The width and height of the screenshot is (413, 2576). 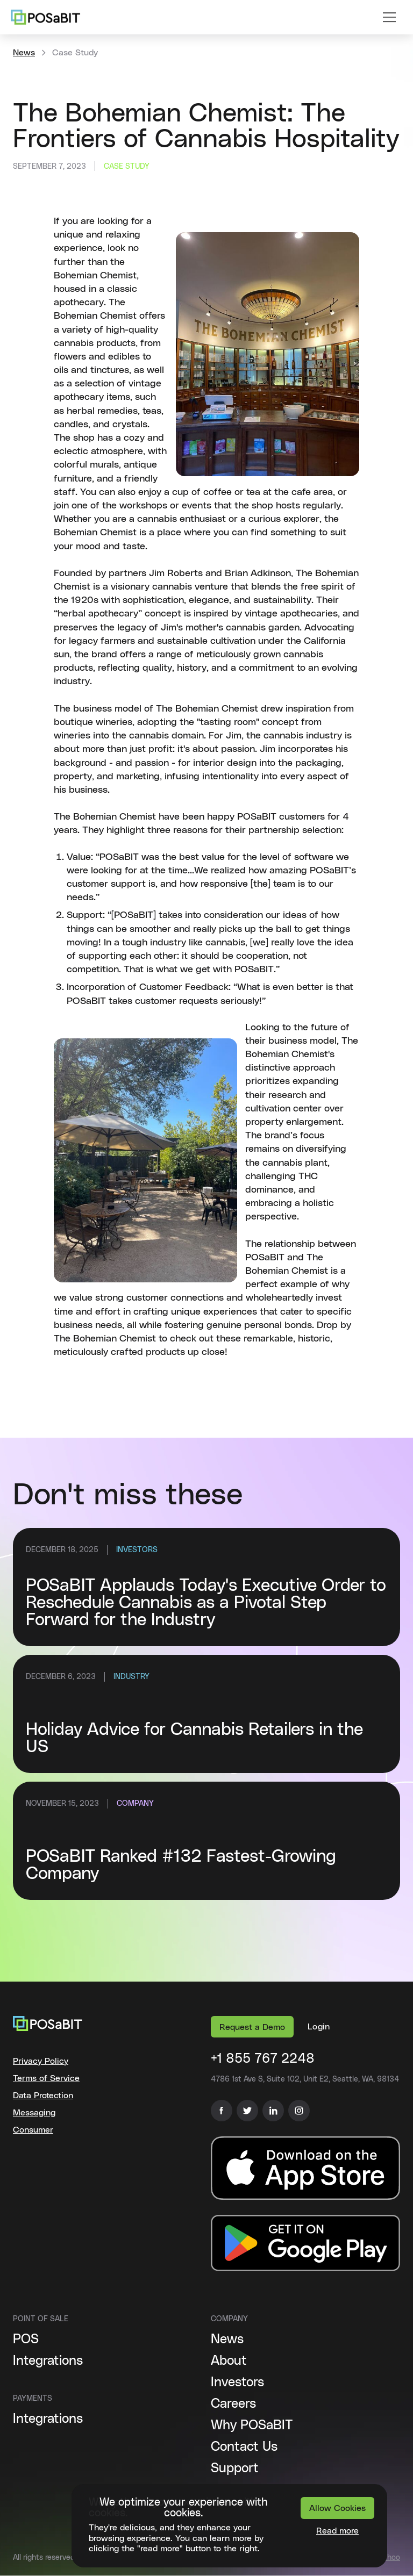 I want to click on Why POSaBIT, so click(x=252, y=2425).